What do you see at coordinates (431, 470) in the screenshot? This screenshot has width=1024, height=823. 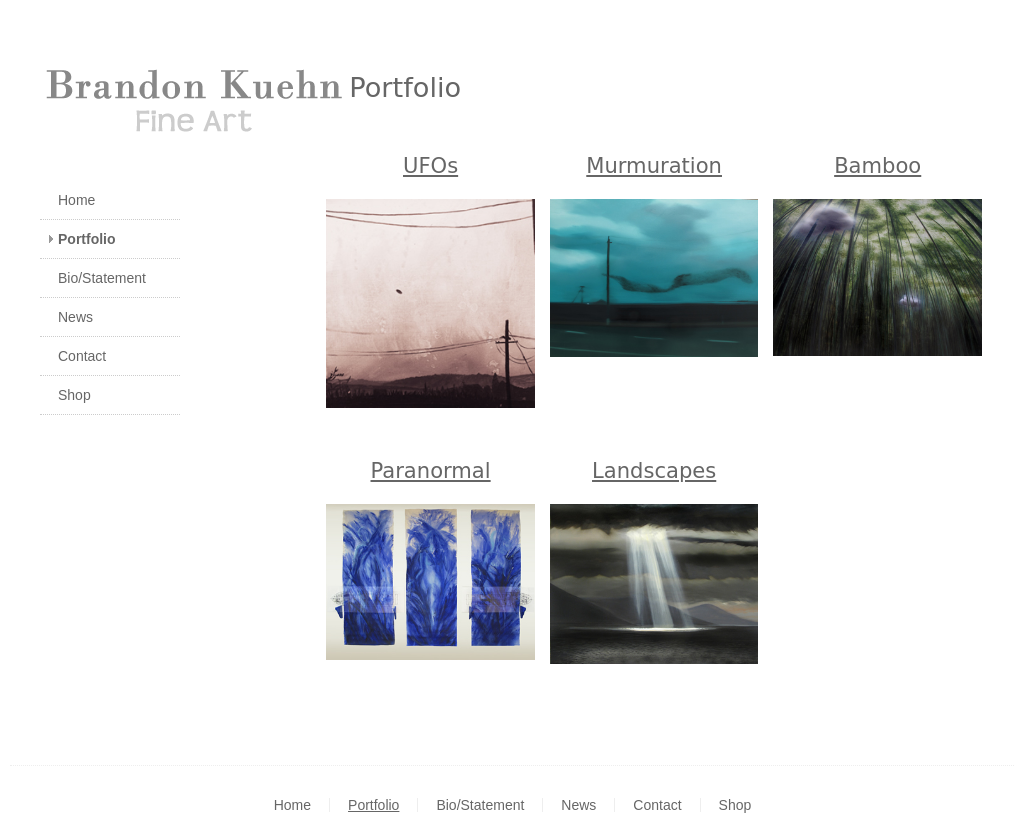 I see `Paranormal` at bounding box center [431, 470].